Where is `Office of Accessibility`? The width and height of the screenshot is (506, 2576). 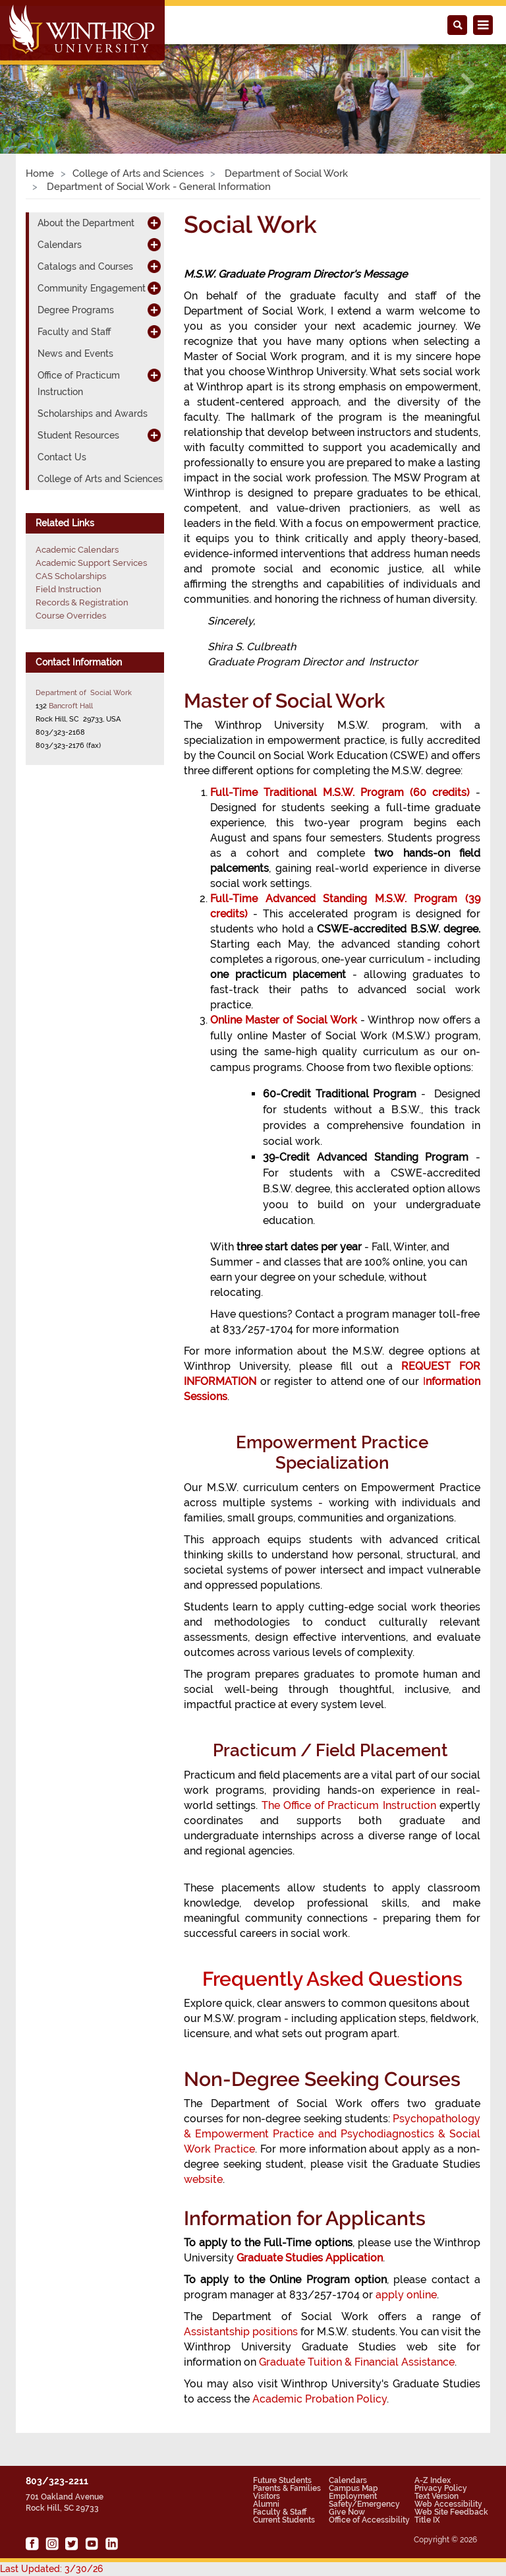 Office of Accessibility is located at coordinates (369, 2520).